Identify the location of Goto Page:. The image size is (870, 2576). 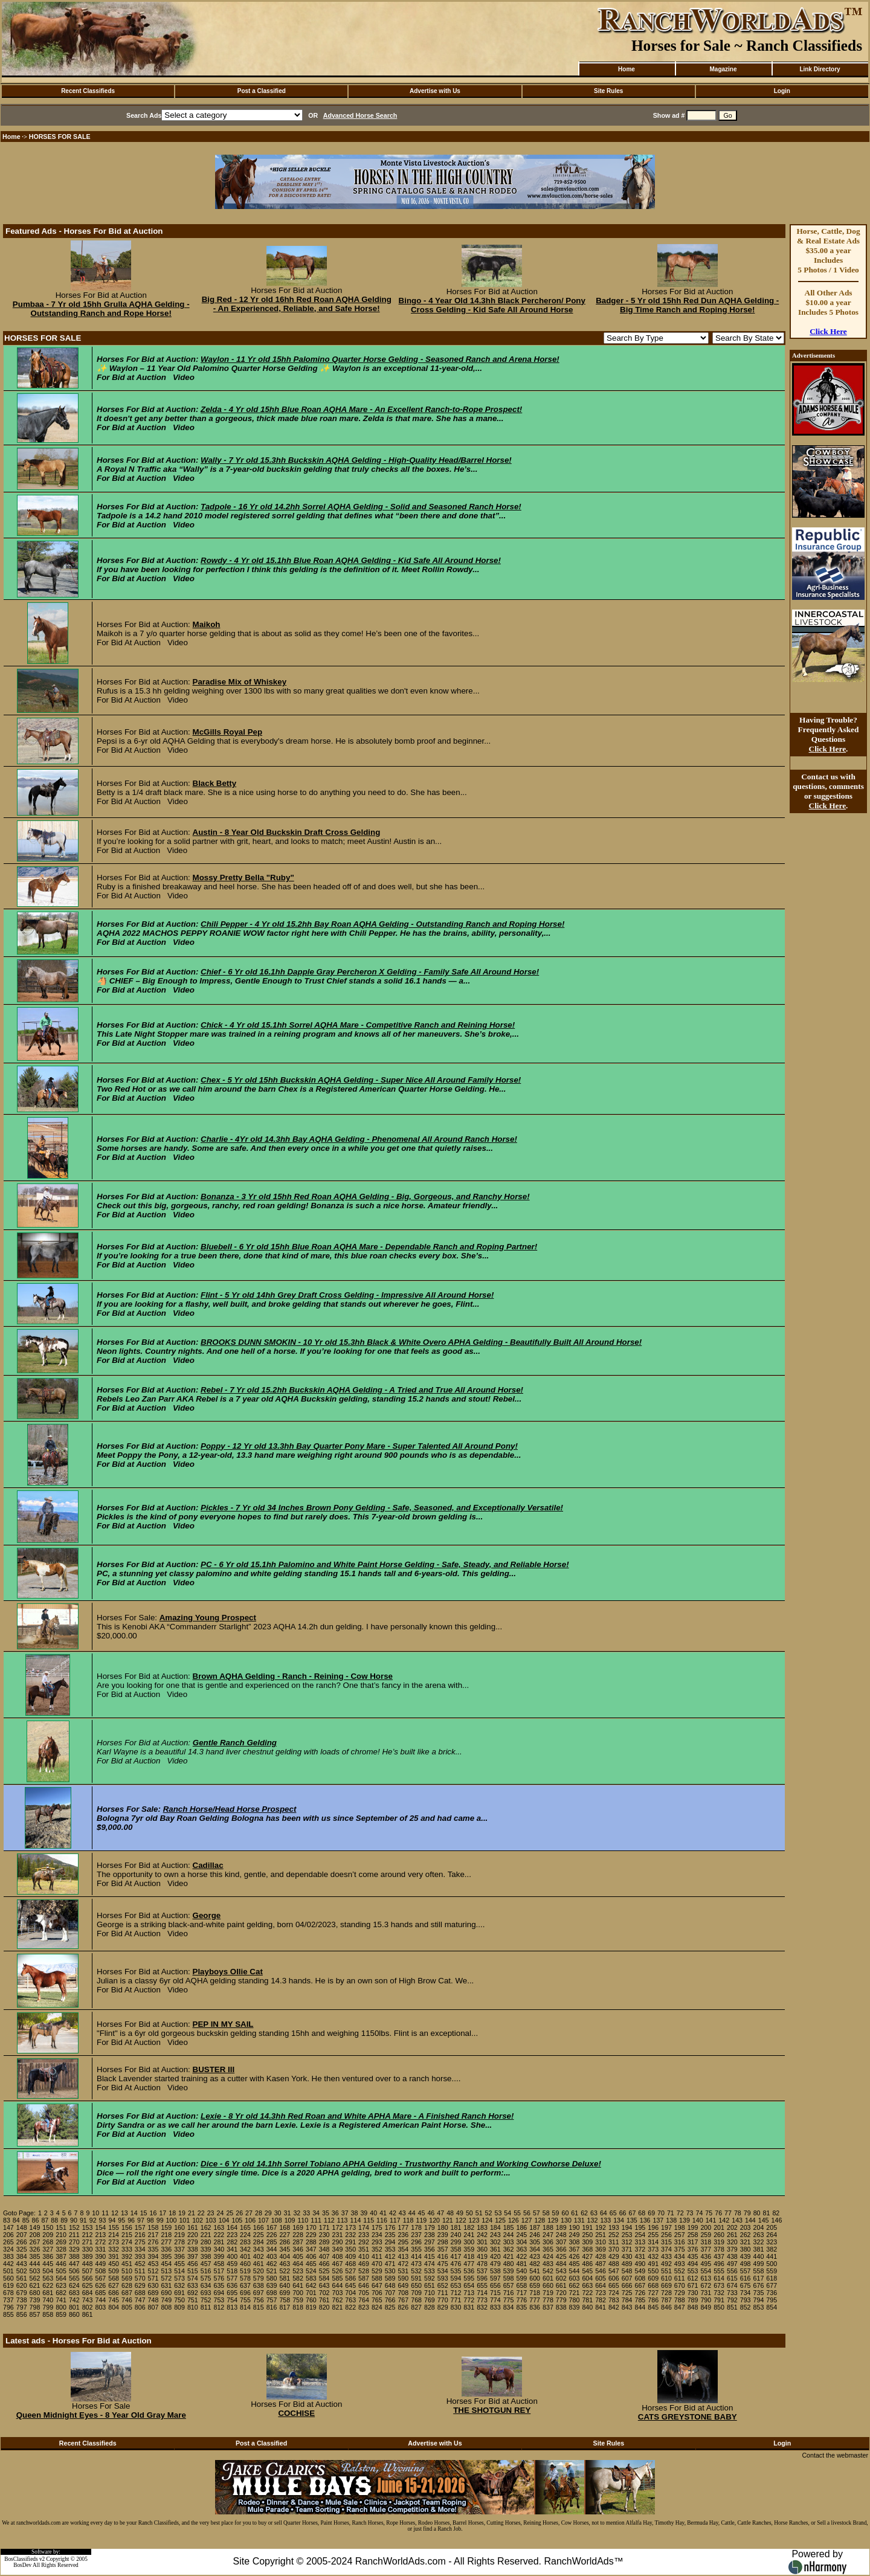
(19, 2213).